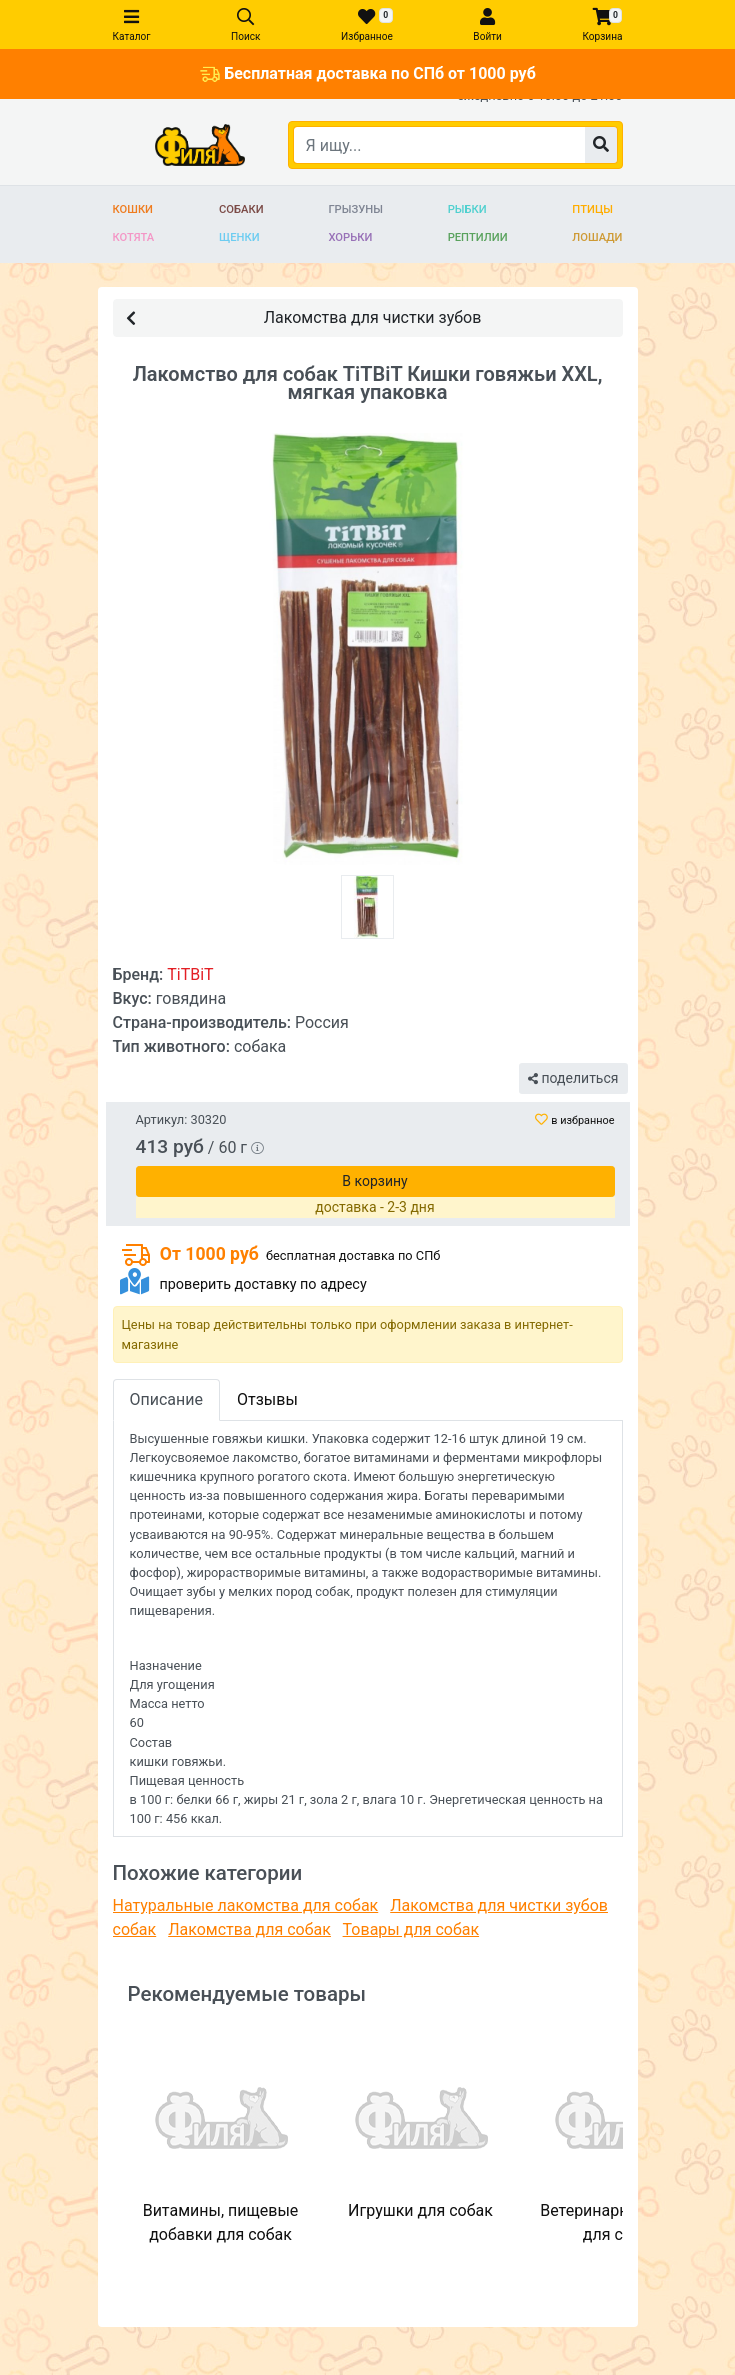  I want to click on Кошки, so click(133, 209).